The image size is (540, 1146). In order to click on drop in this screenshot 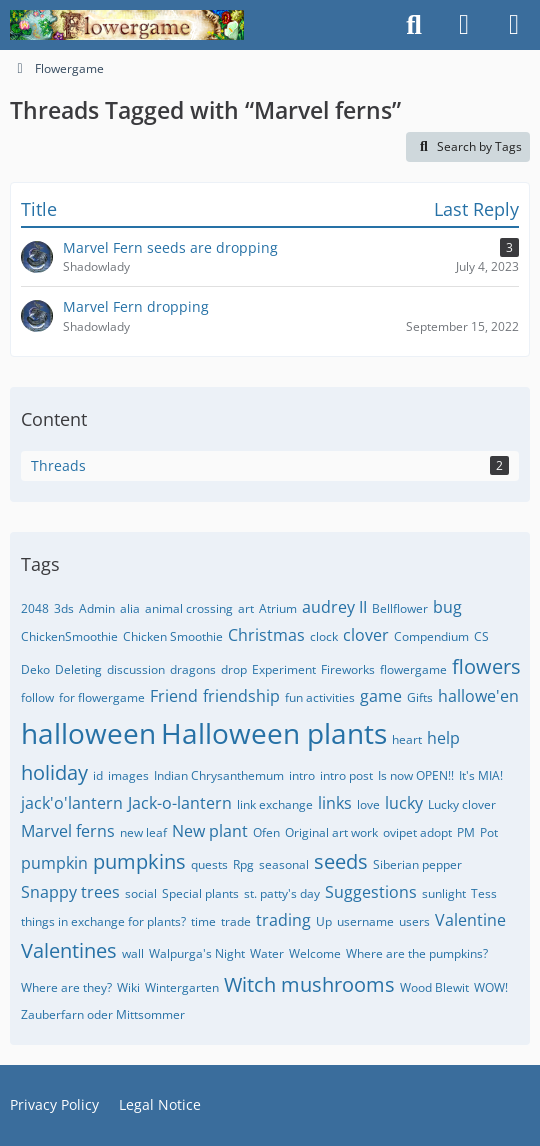, I will do `click(234, 669)`.